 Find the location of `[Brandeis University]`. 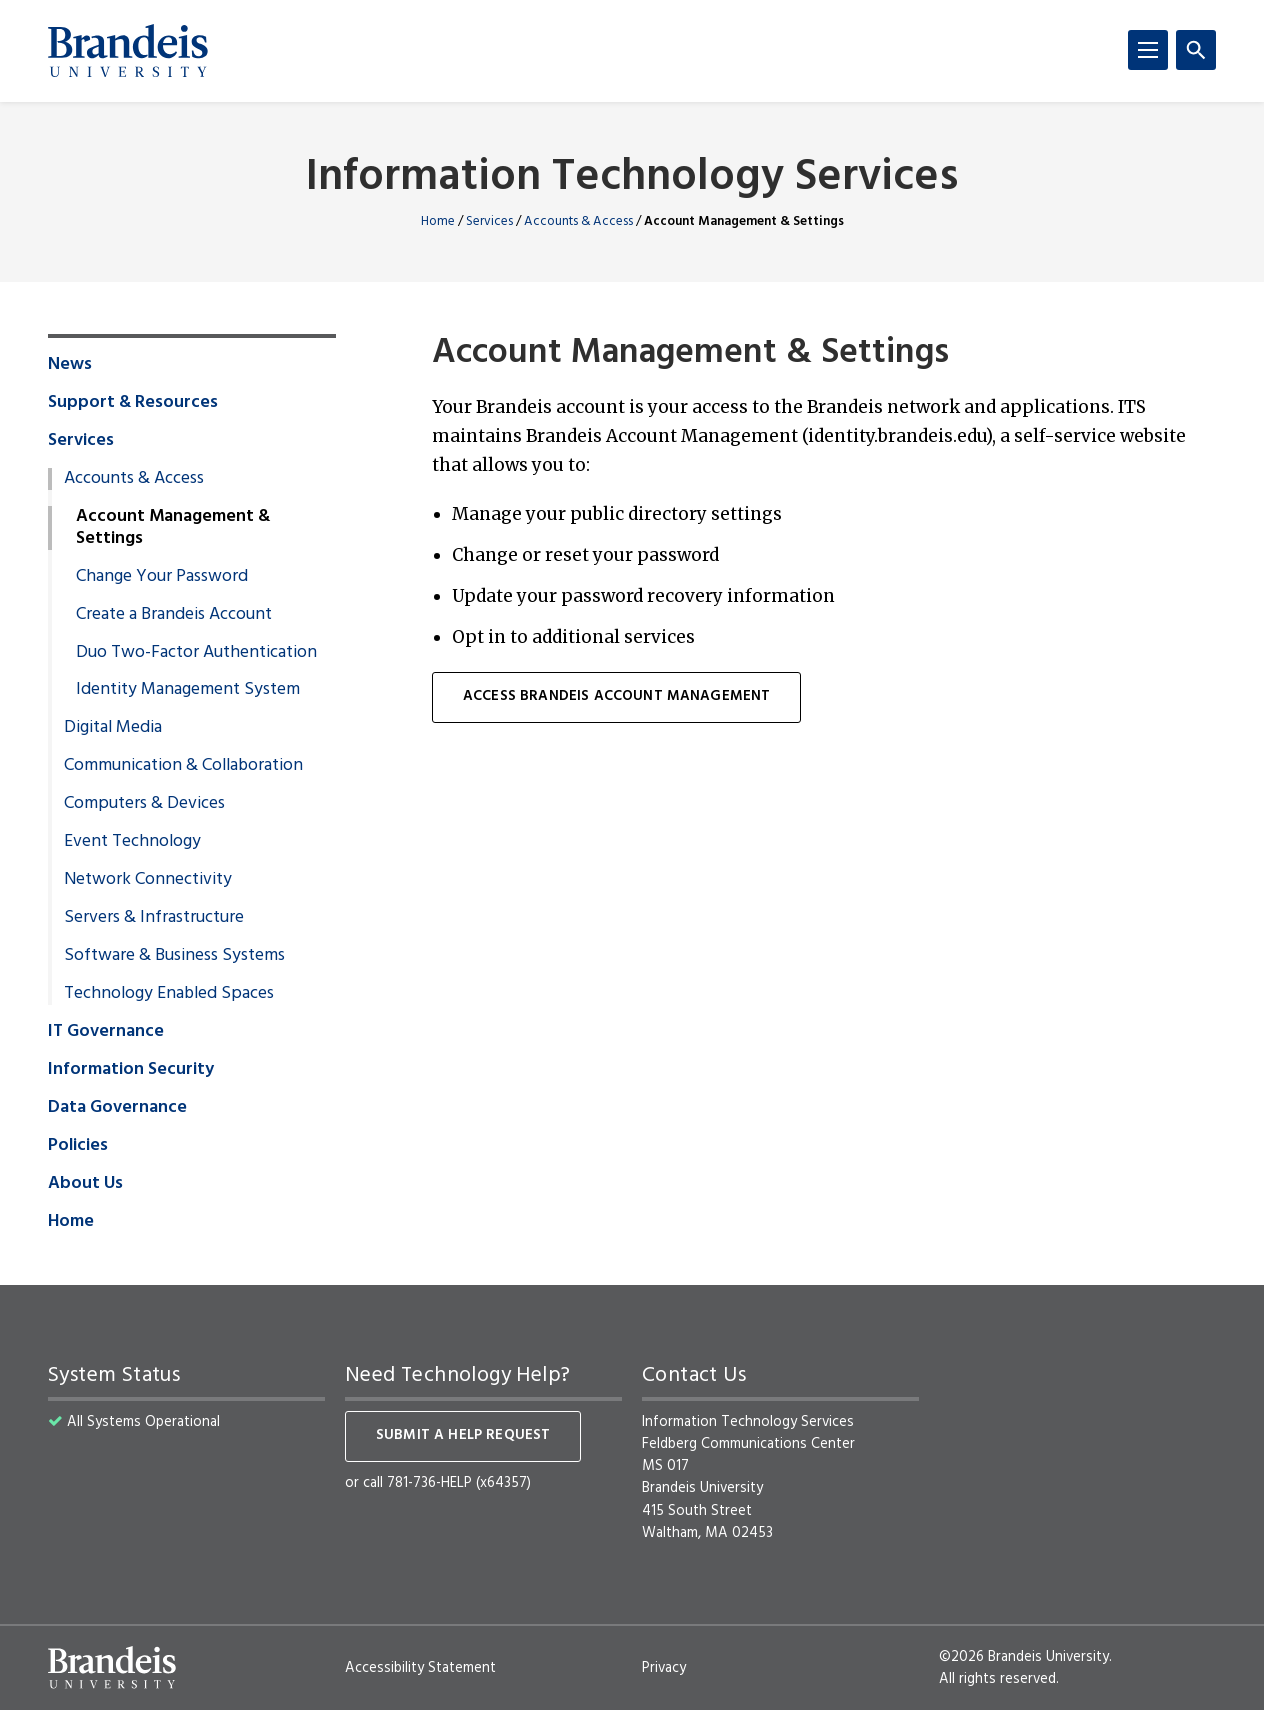

[Brandeis University] is located at coordinates (128, 51).